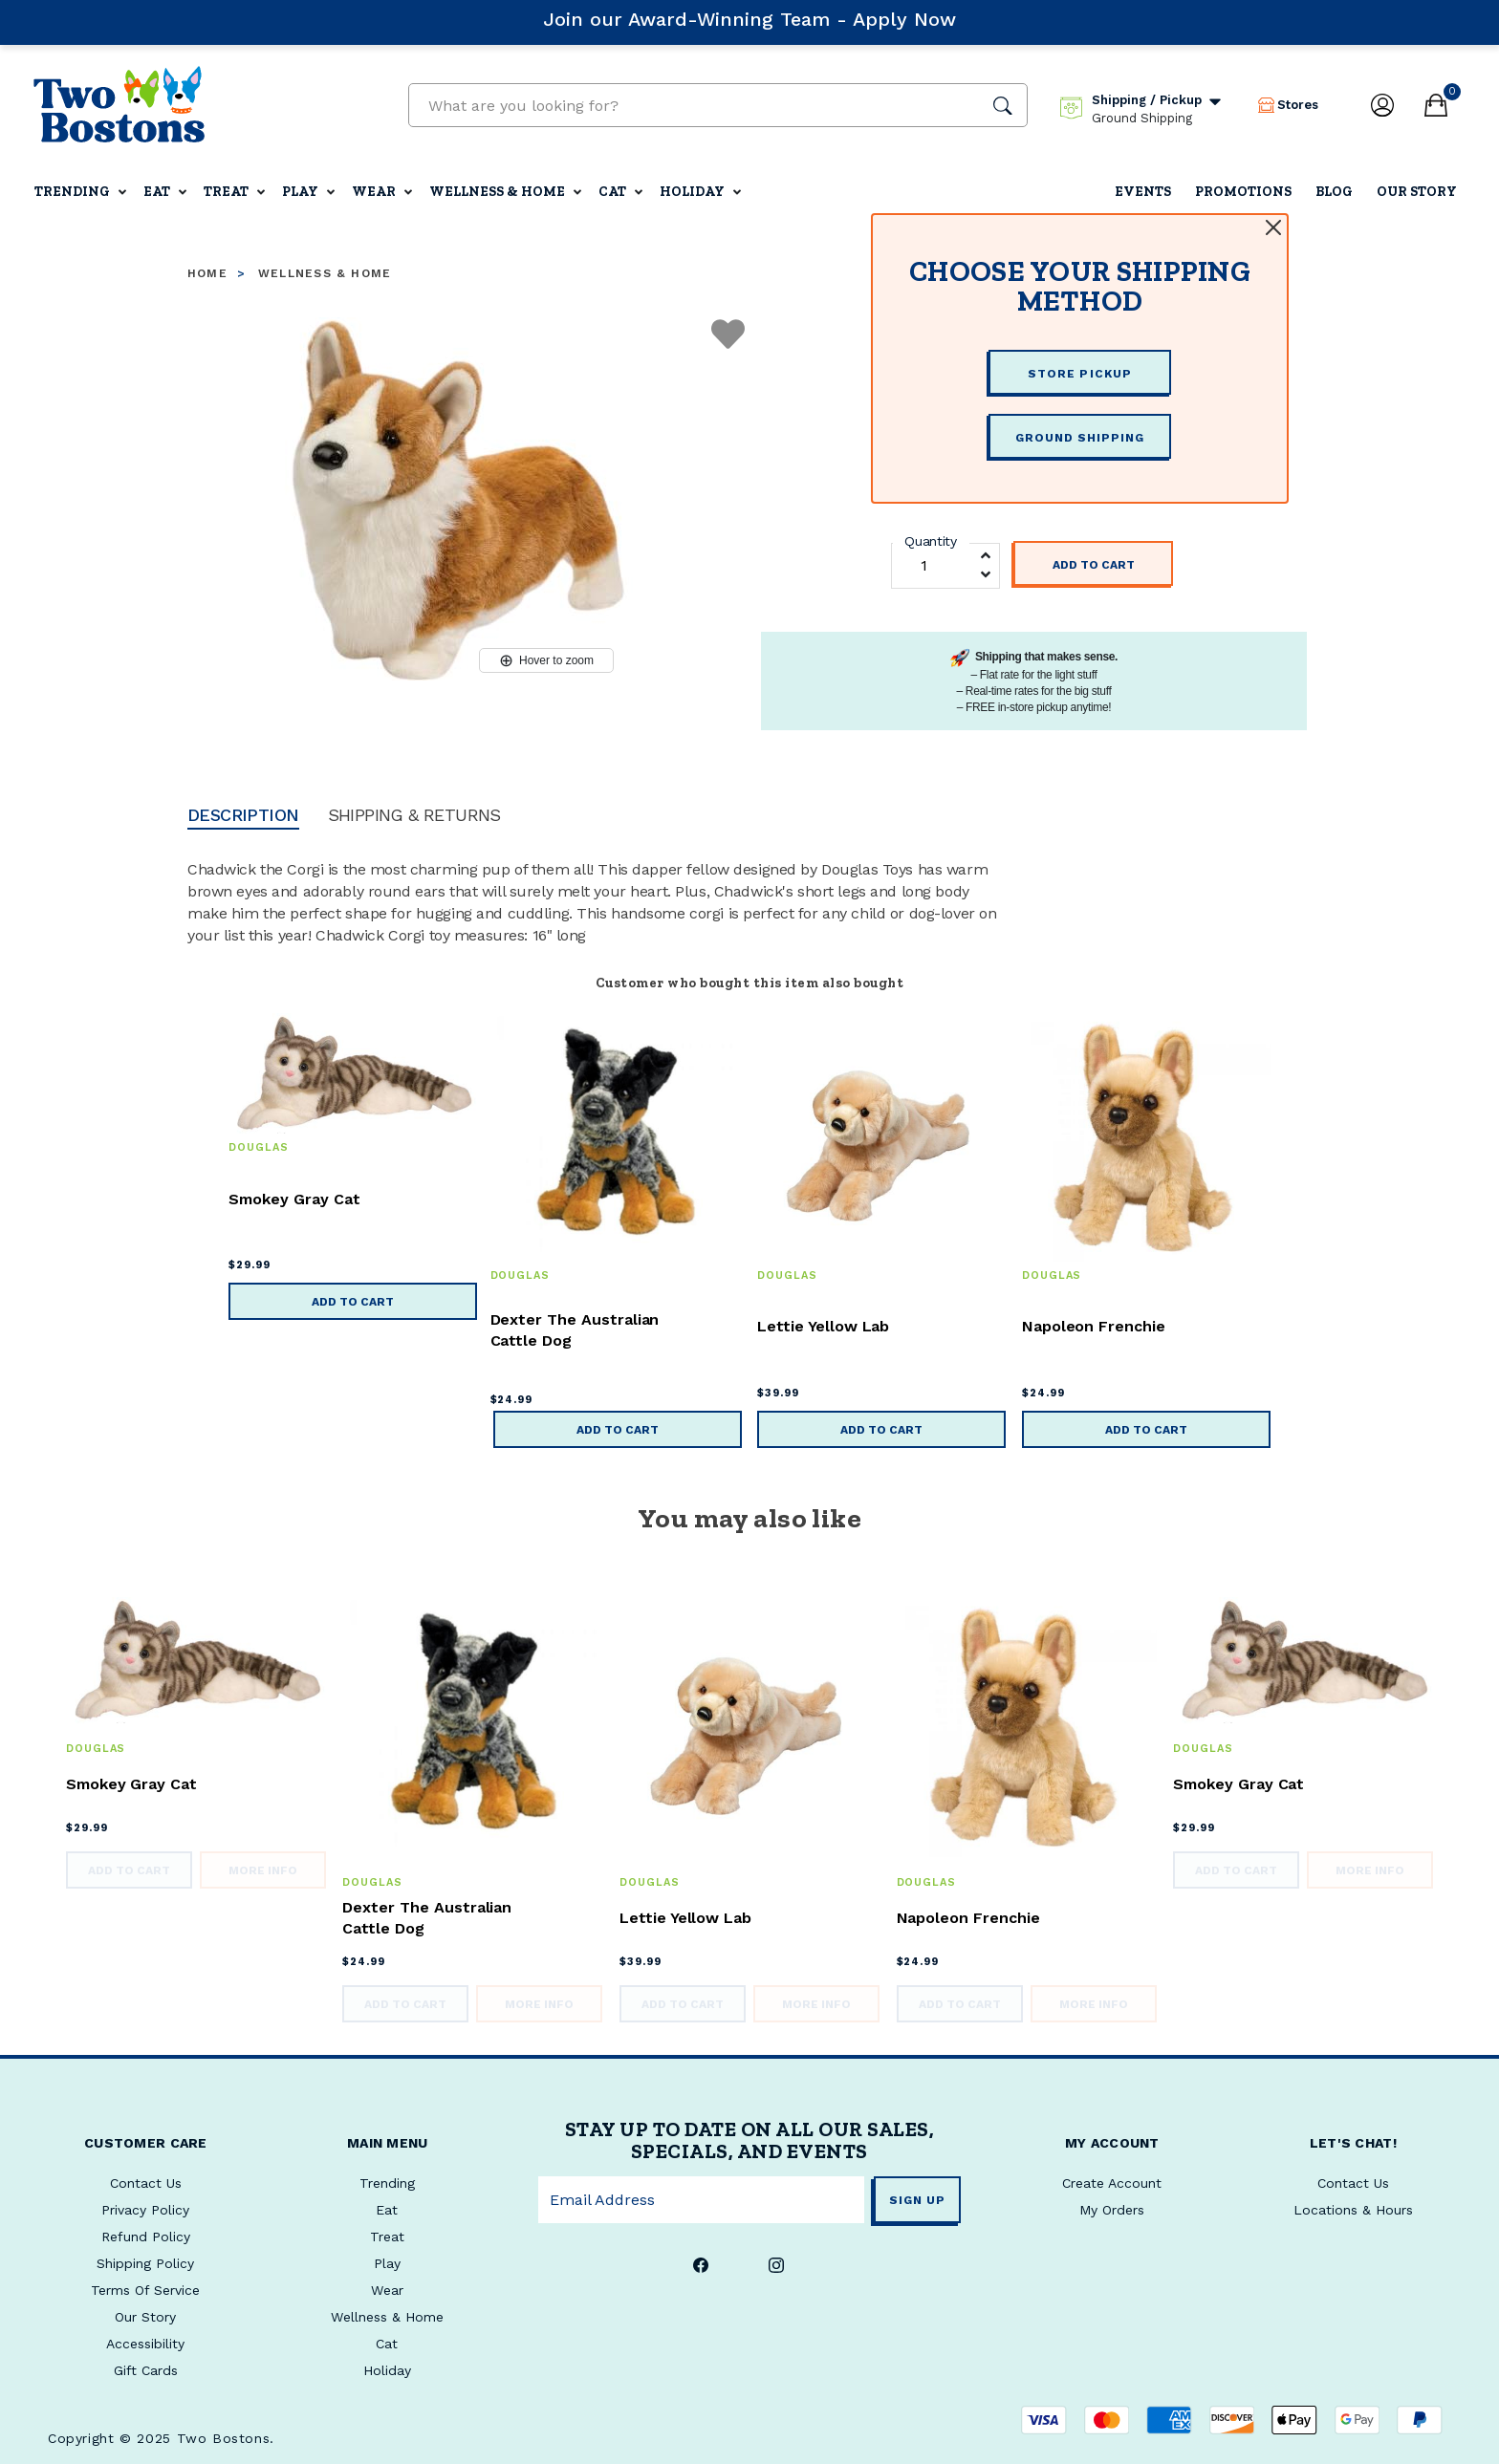  I want to click on Blog, so click(1334, 192).